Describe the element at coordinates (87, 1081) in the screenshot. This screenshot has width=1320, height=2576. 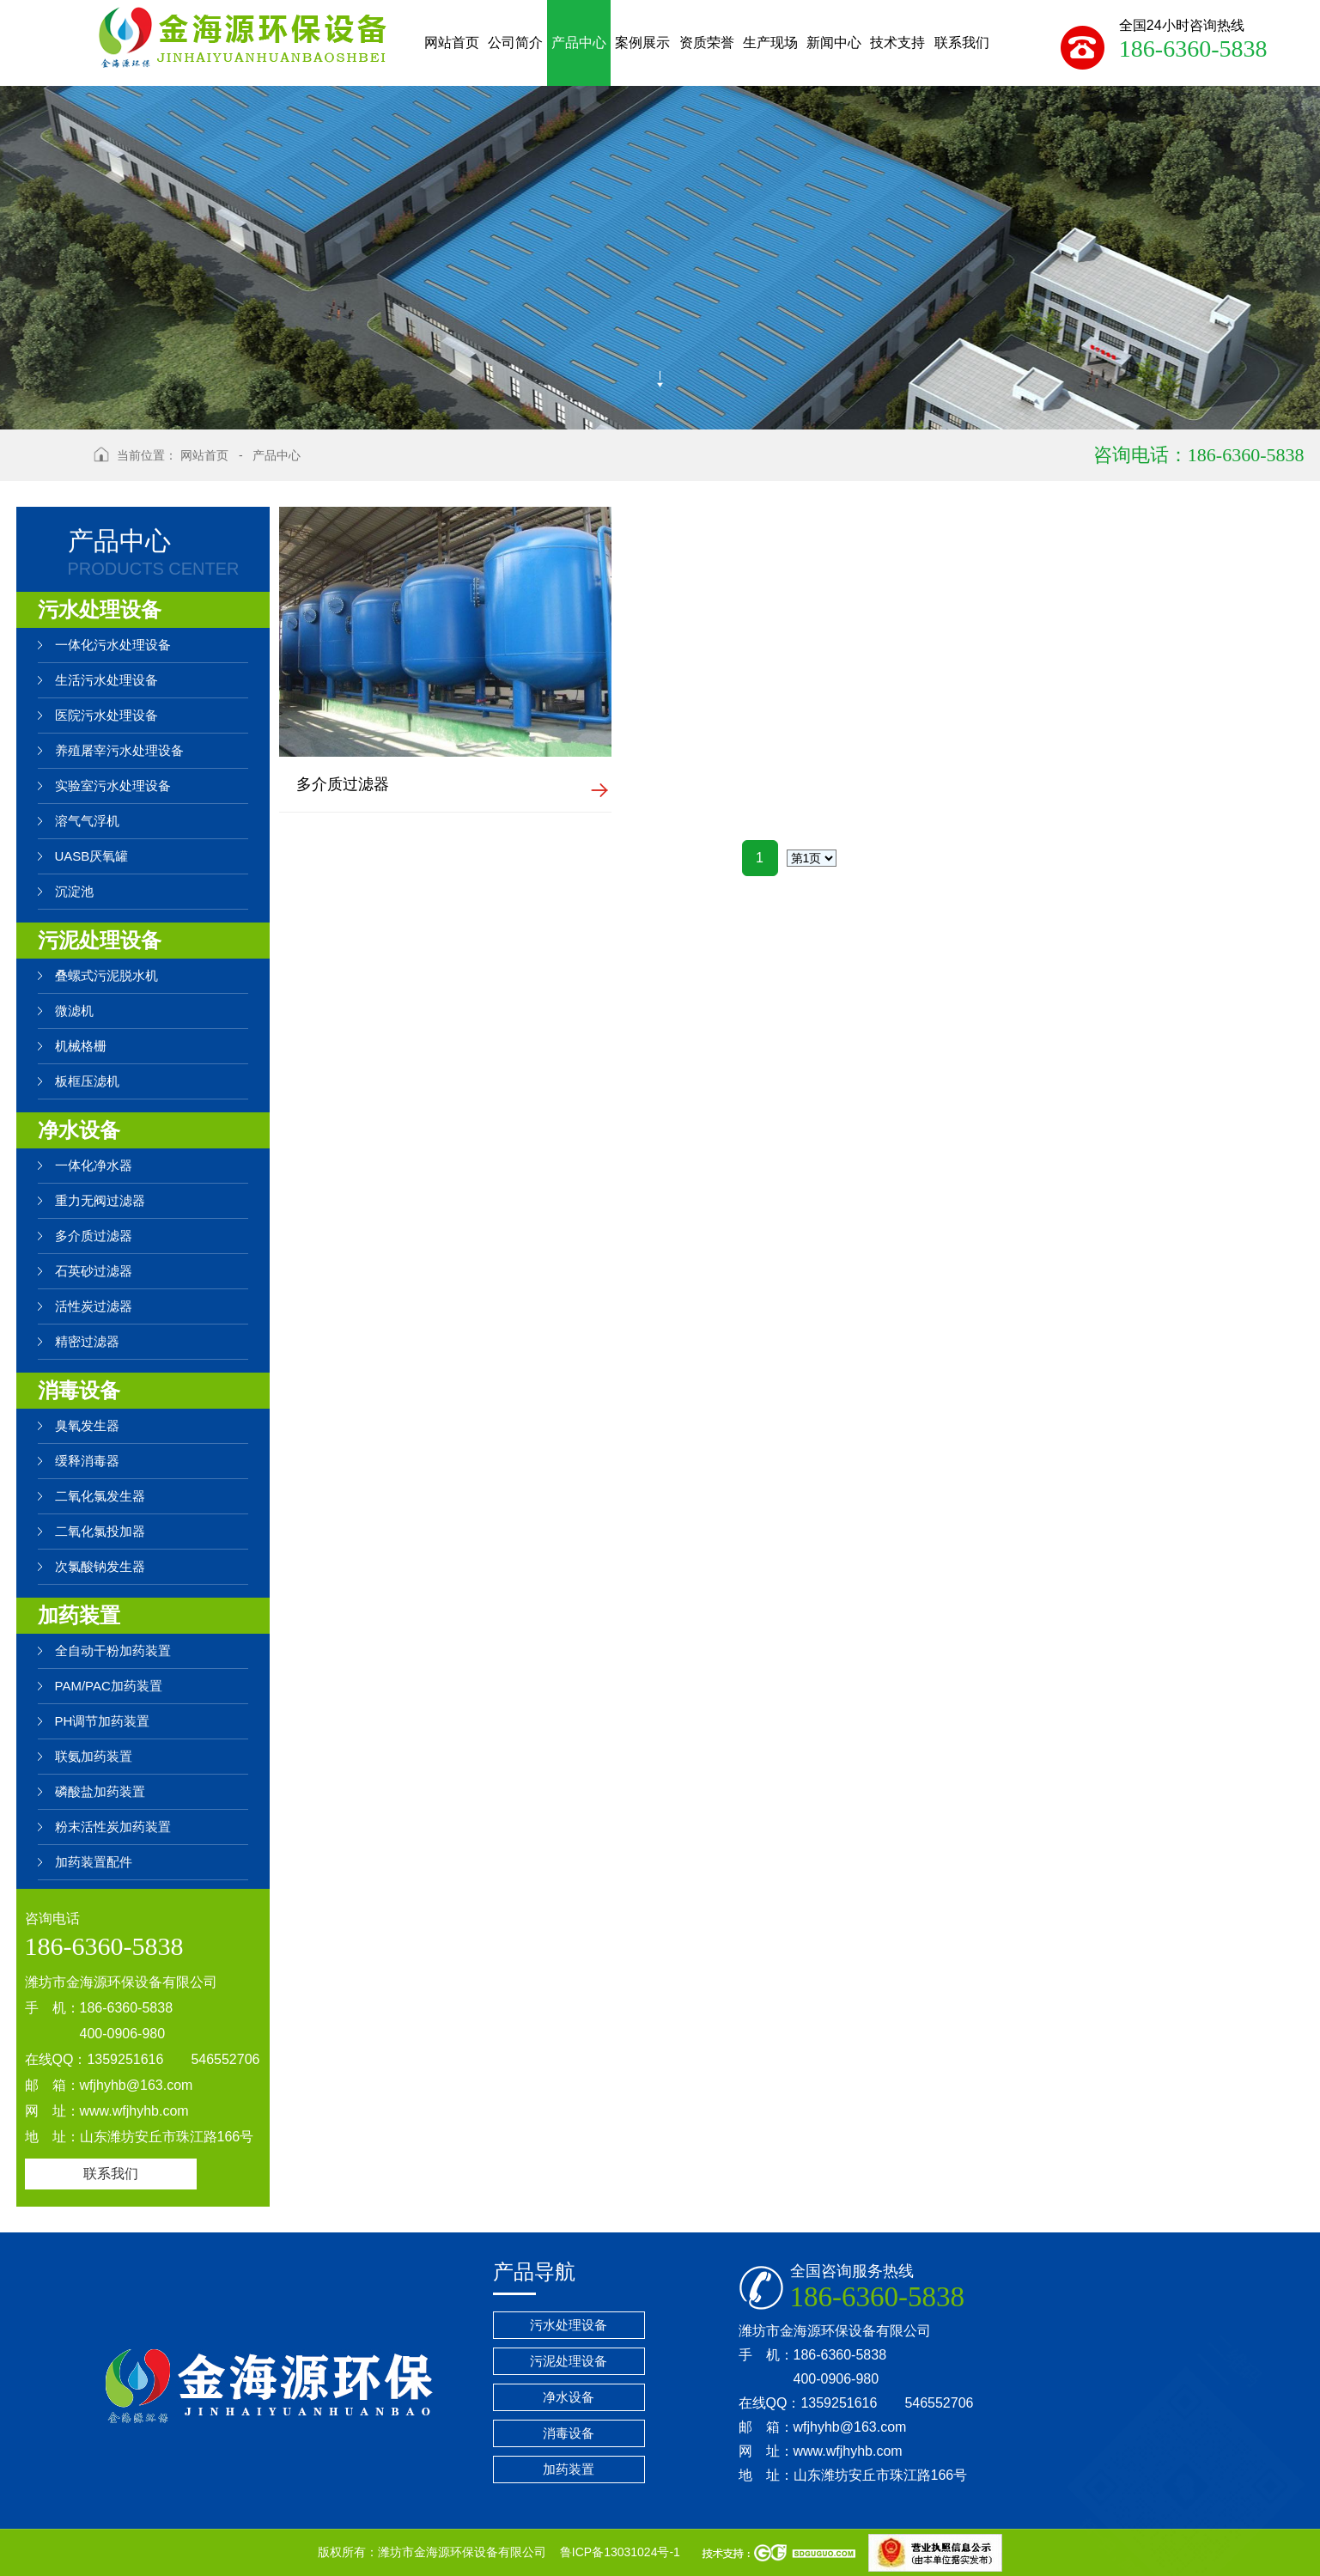
I see `板框压滤机` at that location.